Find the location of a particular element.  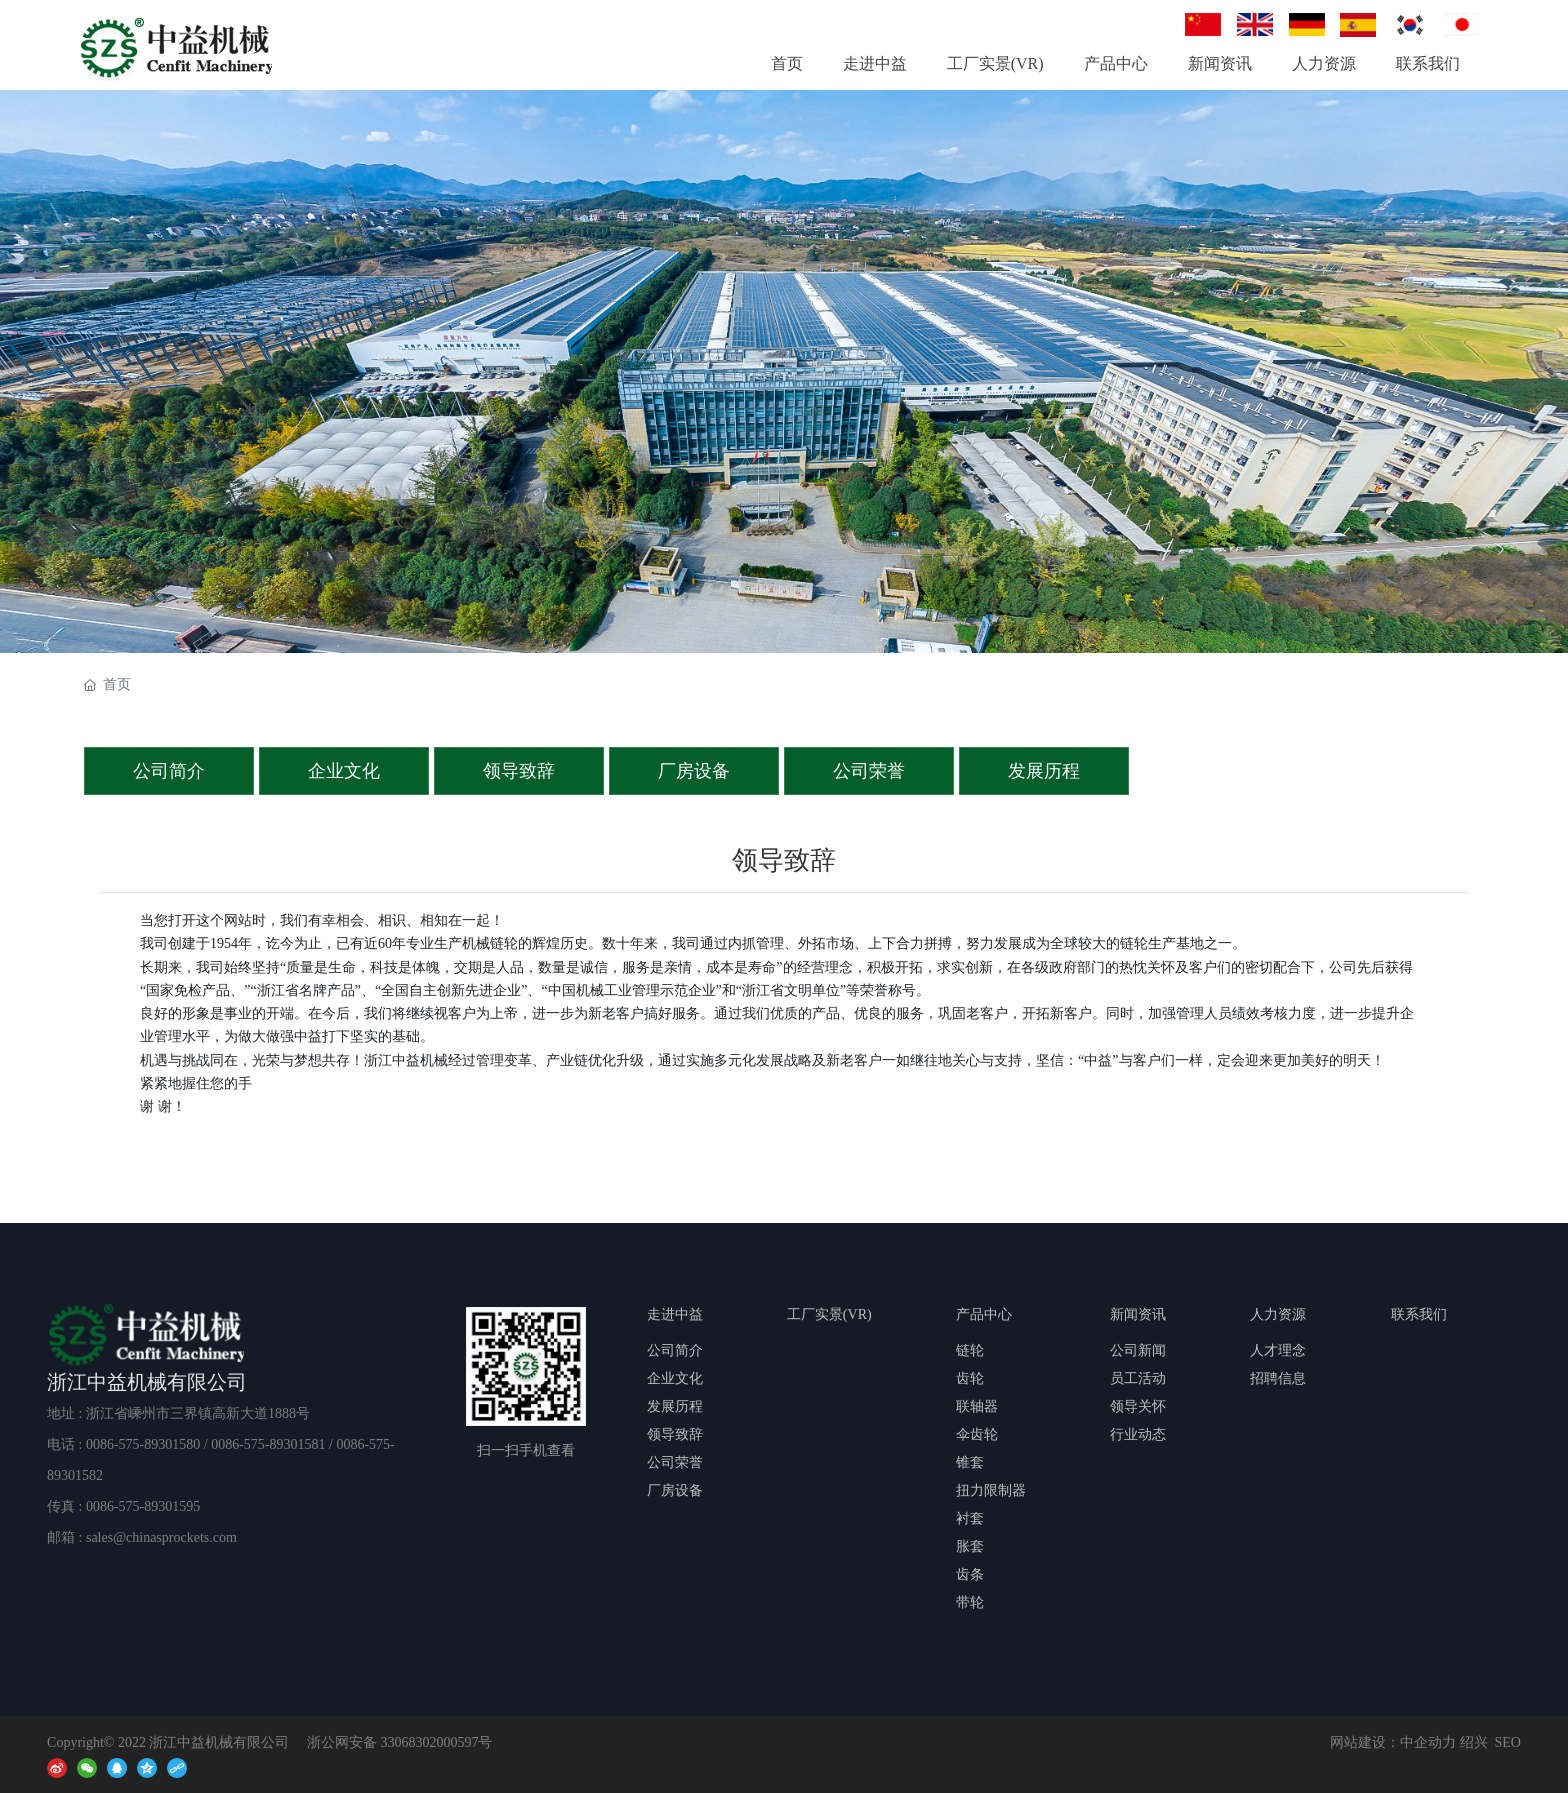

SEO is located at coordinates (1508, 1742).